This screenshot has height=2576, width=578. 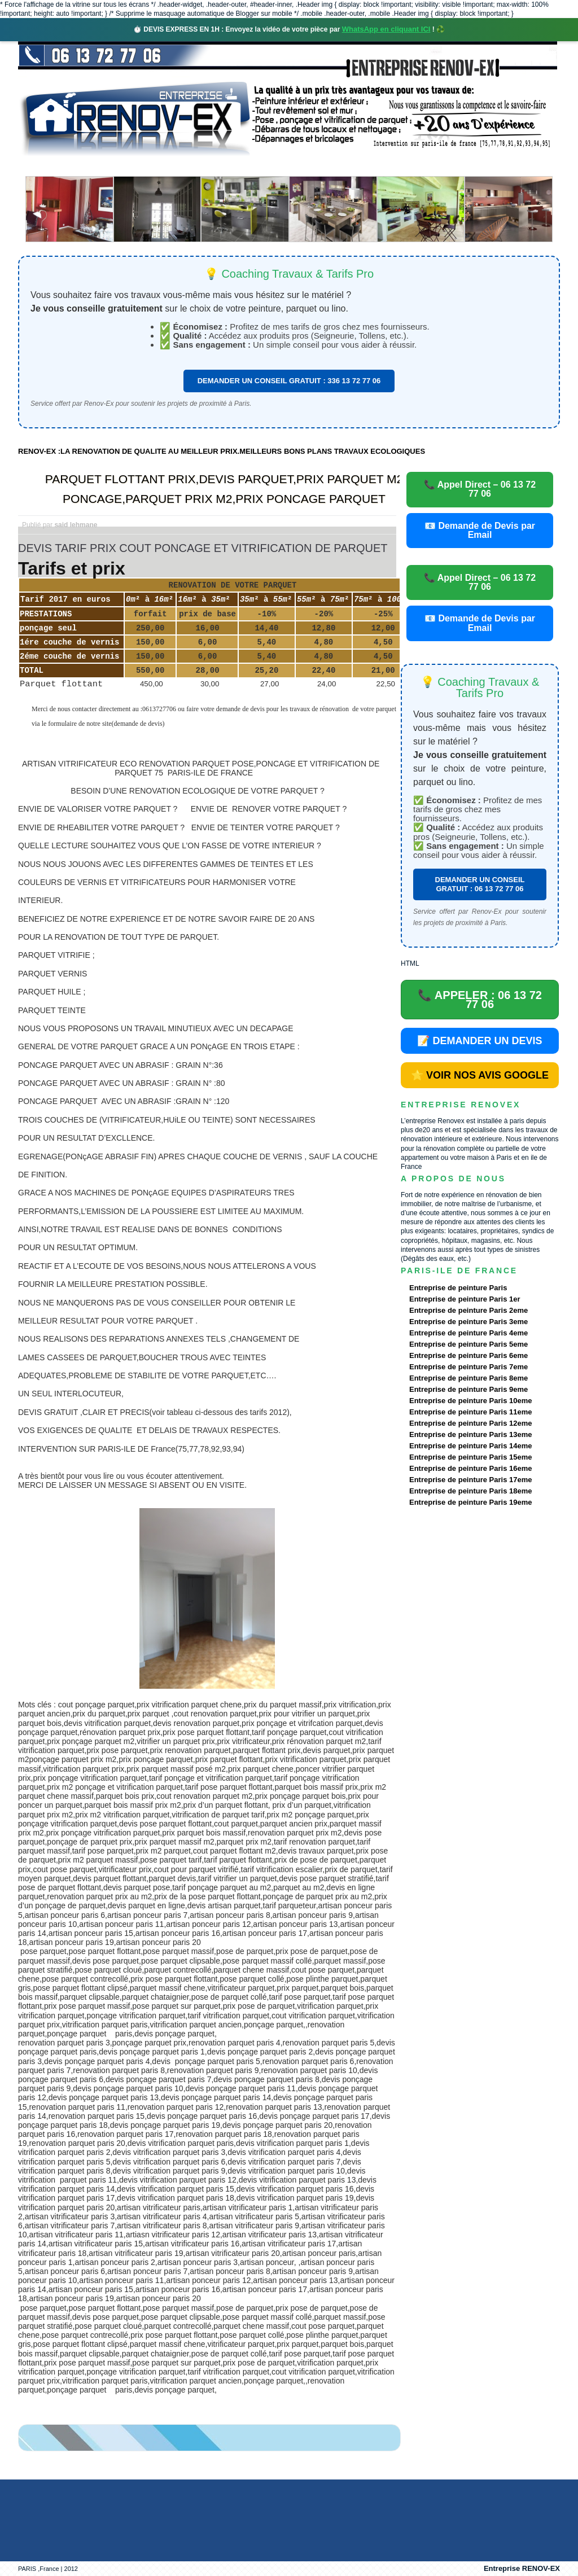 I want to click on RENOV-EX :LA RENOVATION DE QUALITE AU MEILLEUR PRIX.MEILLEURS BONS PLANS TRAVAUX ECOLOGIQUES, so click(x=221, y=451).